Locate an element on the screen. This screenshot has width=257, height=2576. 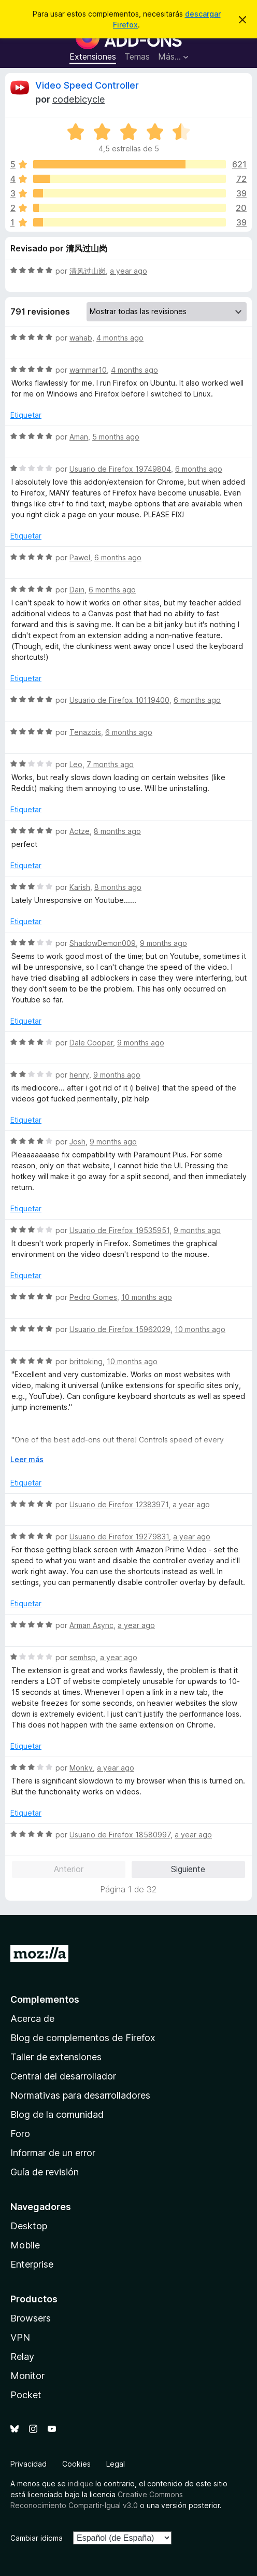
Usuario de Firefox 19535951 is located at coordinates (119, 1230).